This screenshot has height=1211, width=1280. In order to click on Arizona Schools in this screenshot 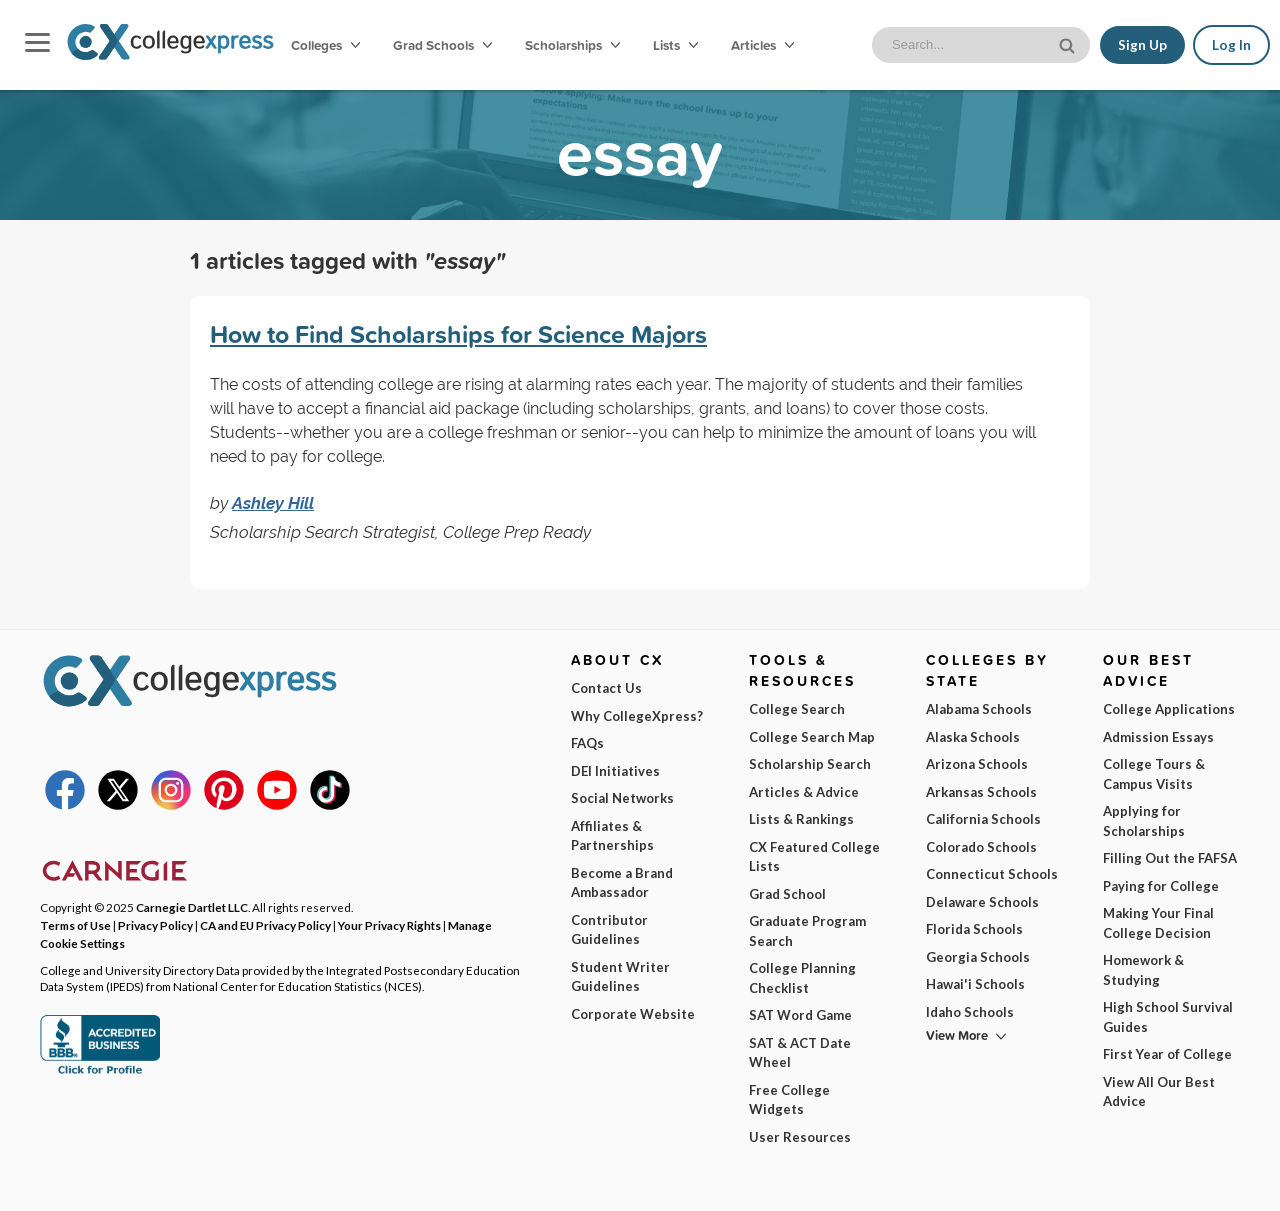, I will do `click(977, 764)`.